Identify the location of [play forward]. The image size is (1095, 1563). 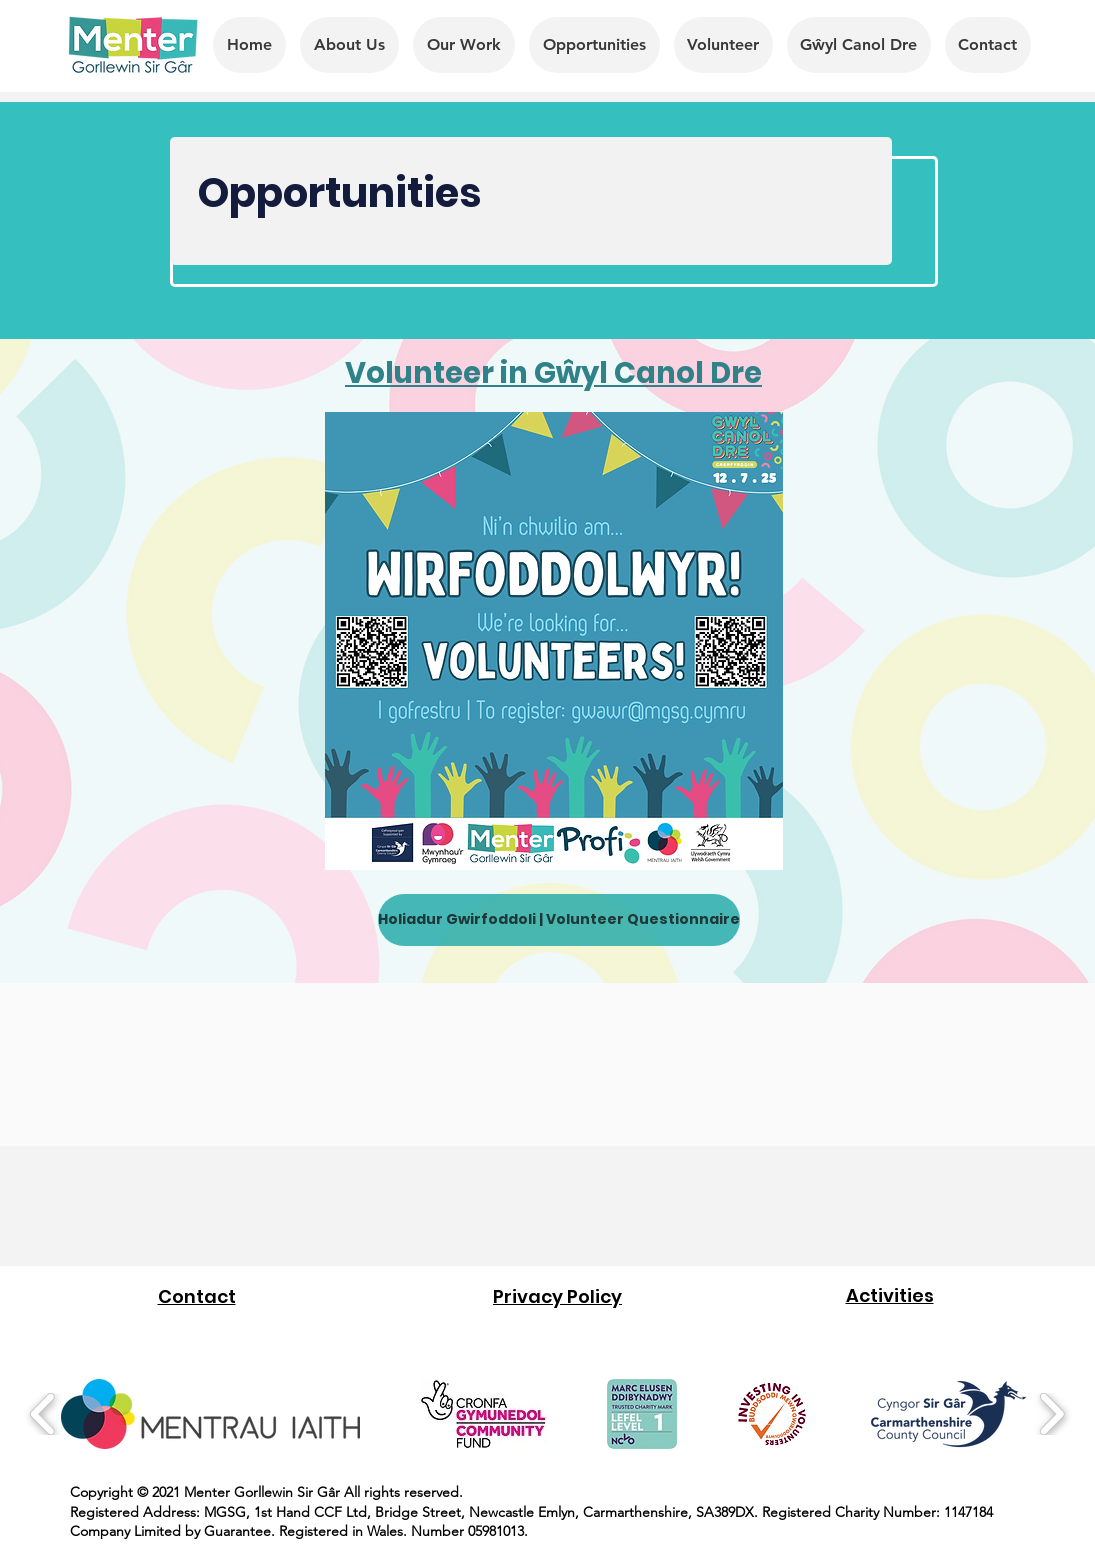
(1051, 1414).